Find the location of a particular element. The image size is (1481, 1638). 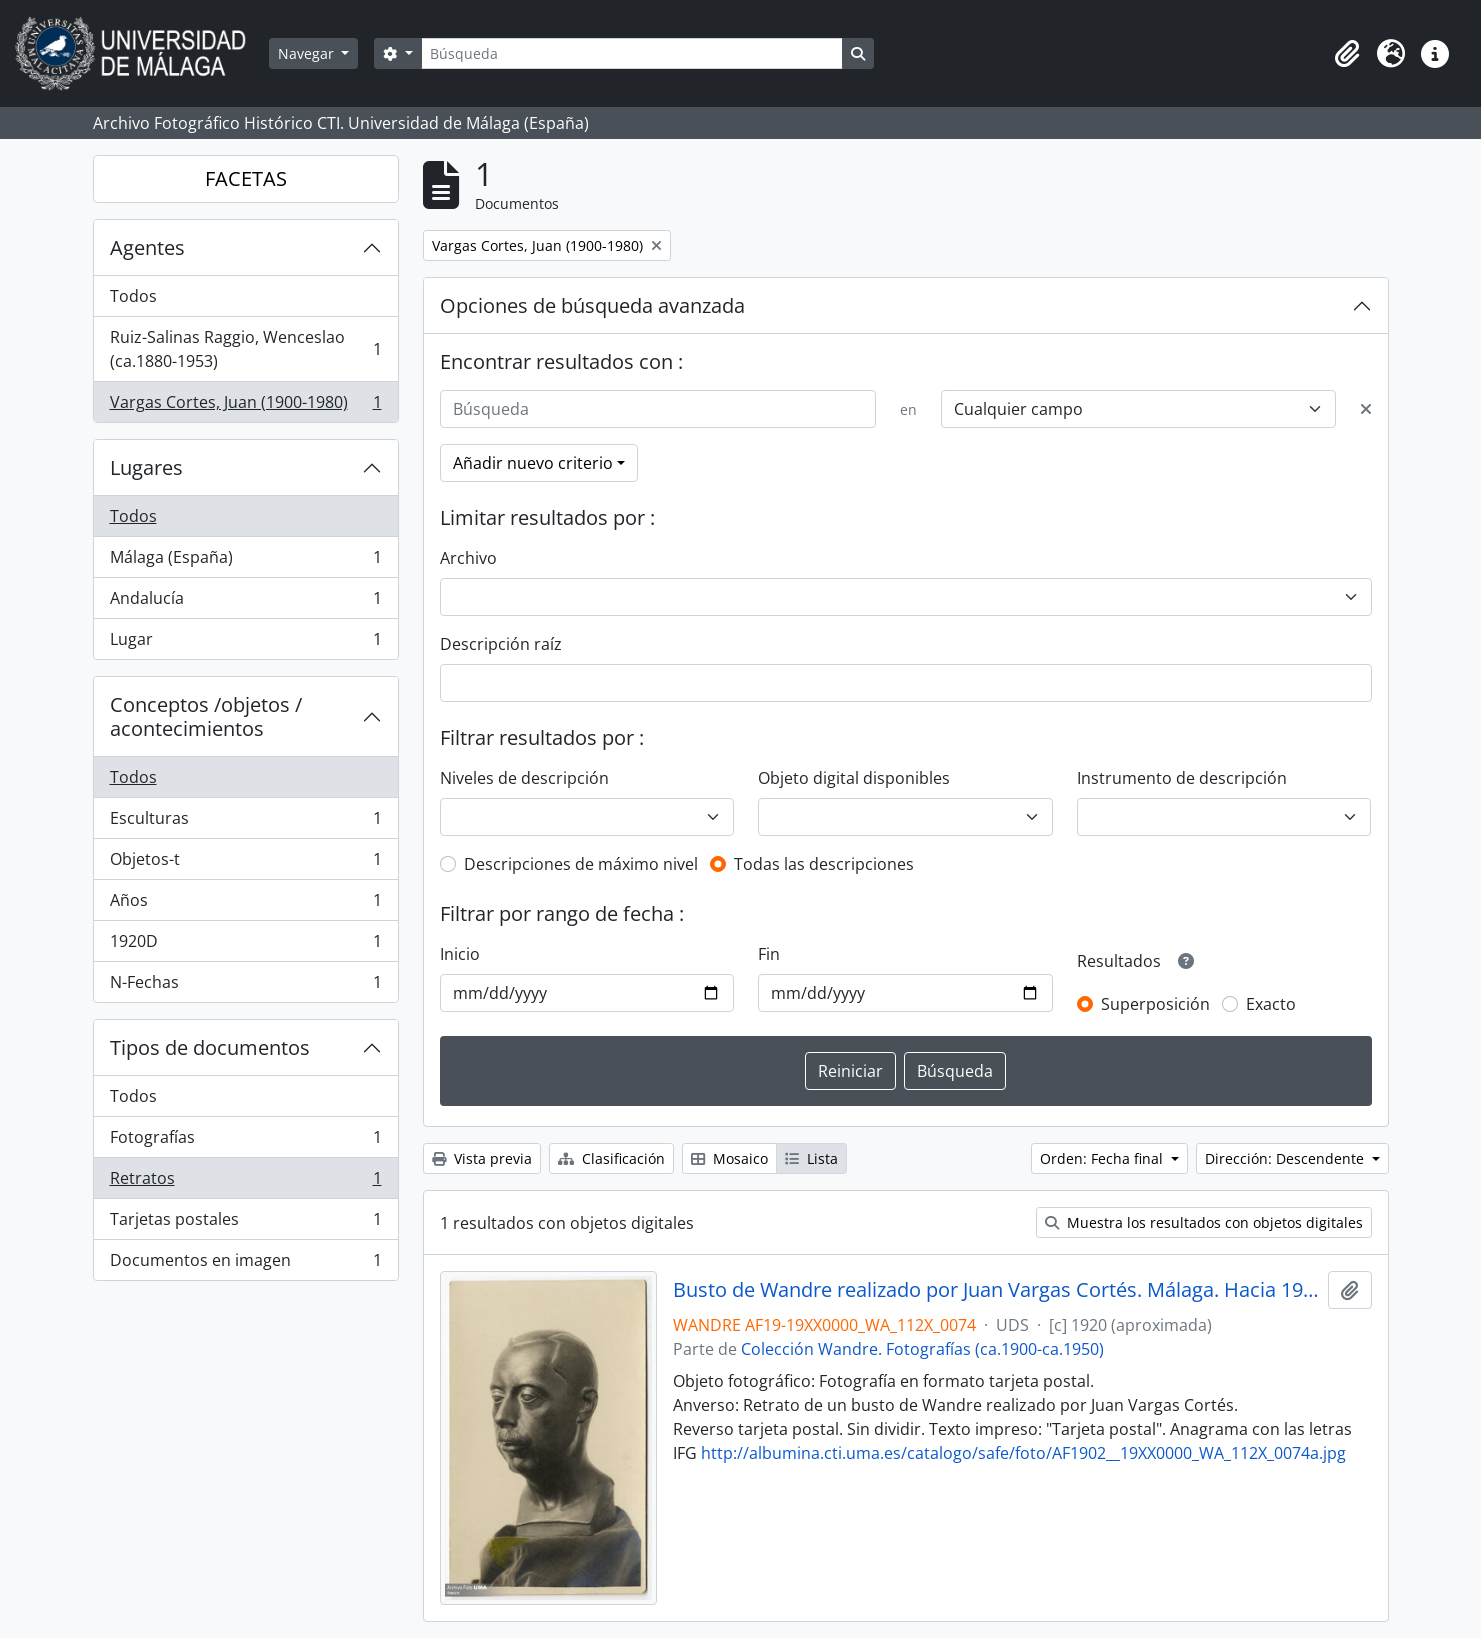

Archivo is located at coordinates (468, 558).